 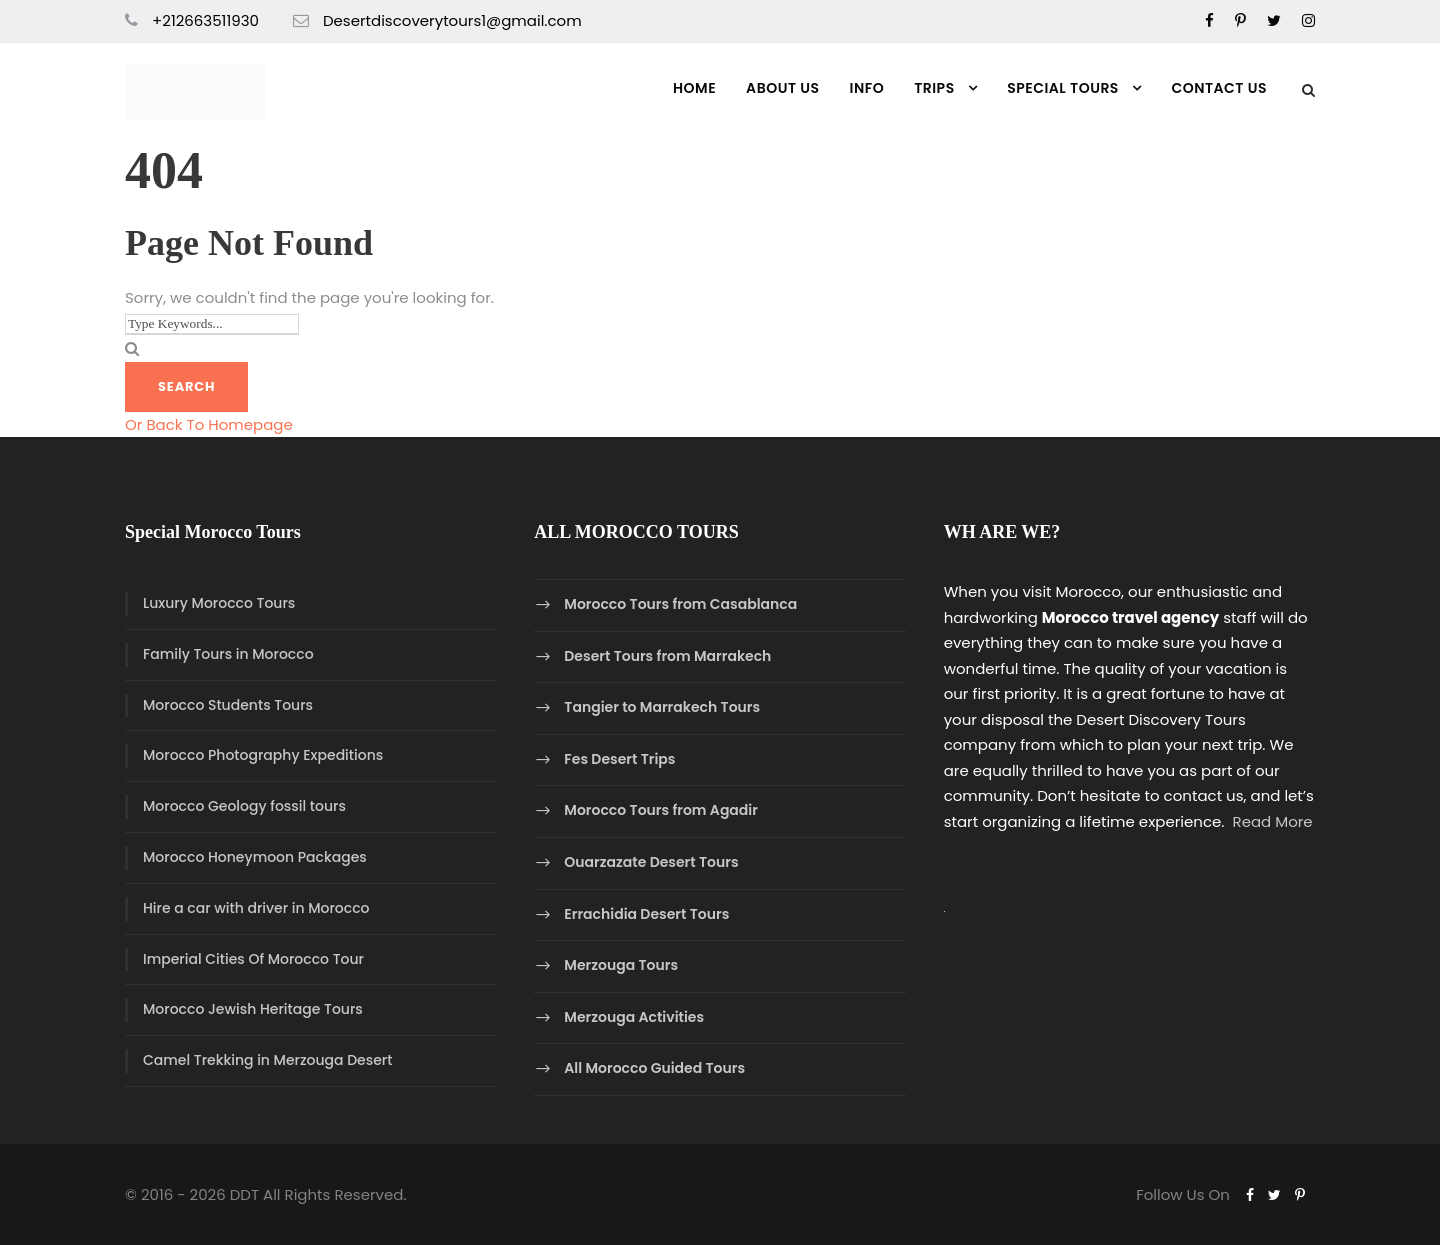 What do you see at coordinates (667, 656) in the screenshot?
I see `Desert Tours from Marrakech` at bounding box center [667, 656].